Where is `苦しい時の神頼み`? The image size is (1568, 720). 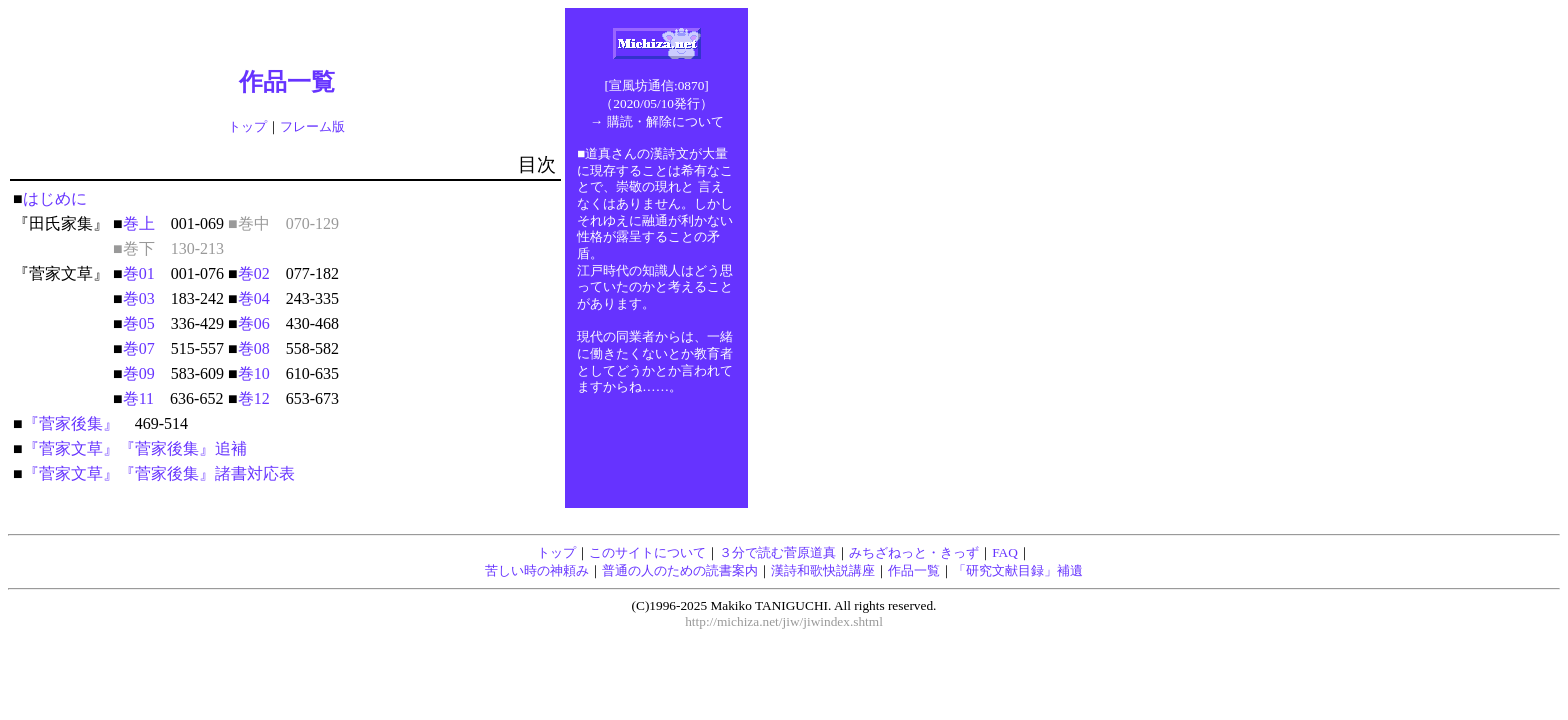 苦しい時の神頼み is located at coordinates (537, 570).